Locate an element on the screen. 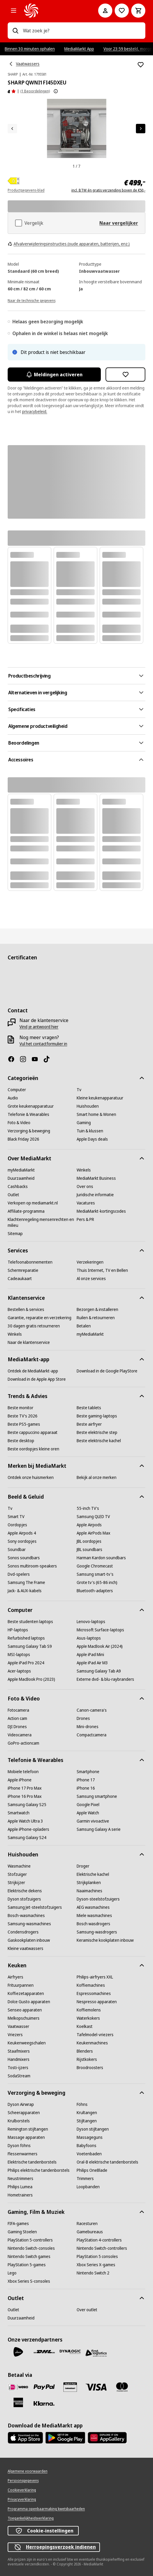 The height and width of the screenshot is (2576, 153). [Samsung Galaxy S25] is located at coordinates (27, 1805).